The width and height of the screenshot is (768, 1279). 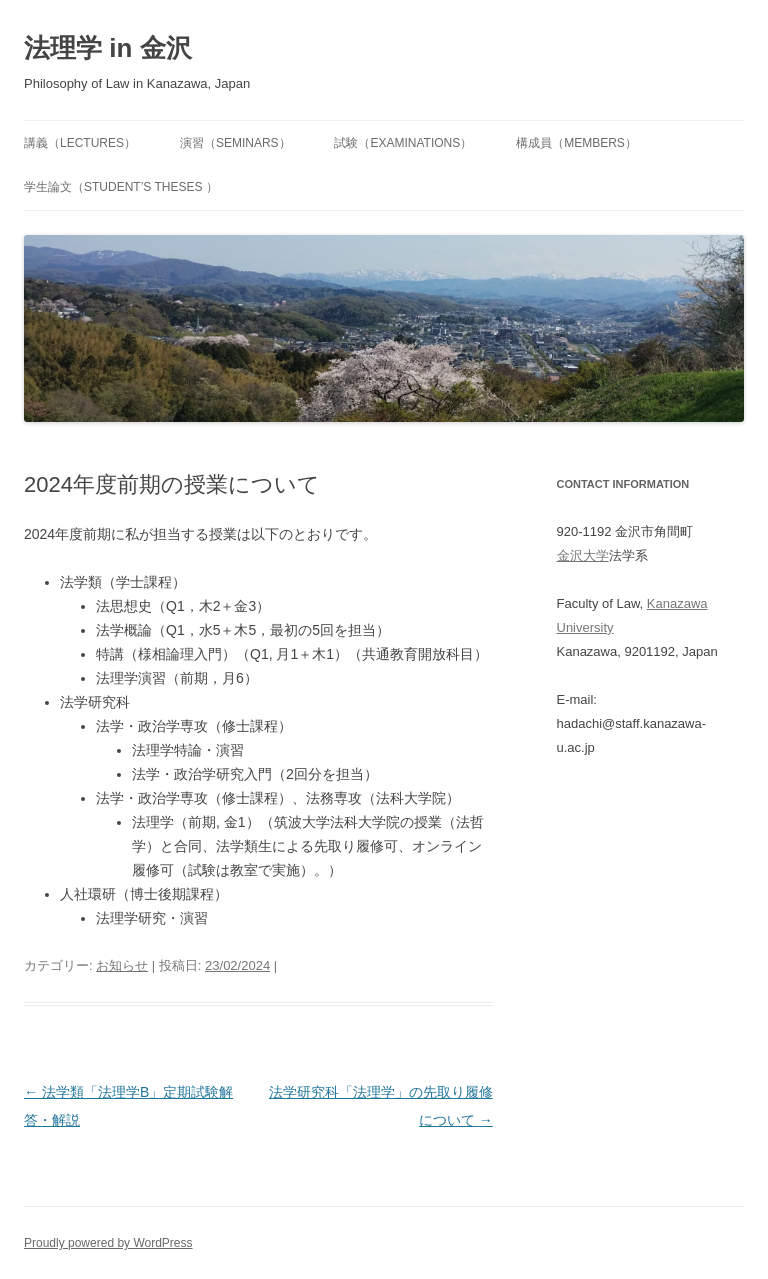 What do you see at coordinates (576, 143) in the screenshot?
I see `構成員（Members）` at bounding box center [576, 143].